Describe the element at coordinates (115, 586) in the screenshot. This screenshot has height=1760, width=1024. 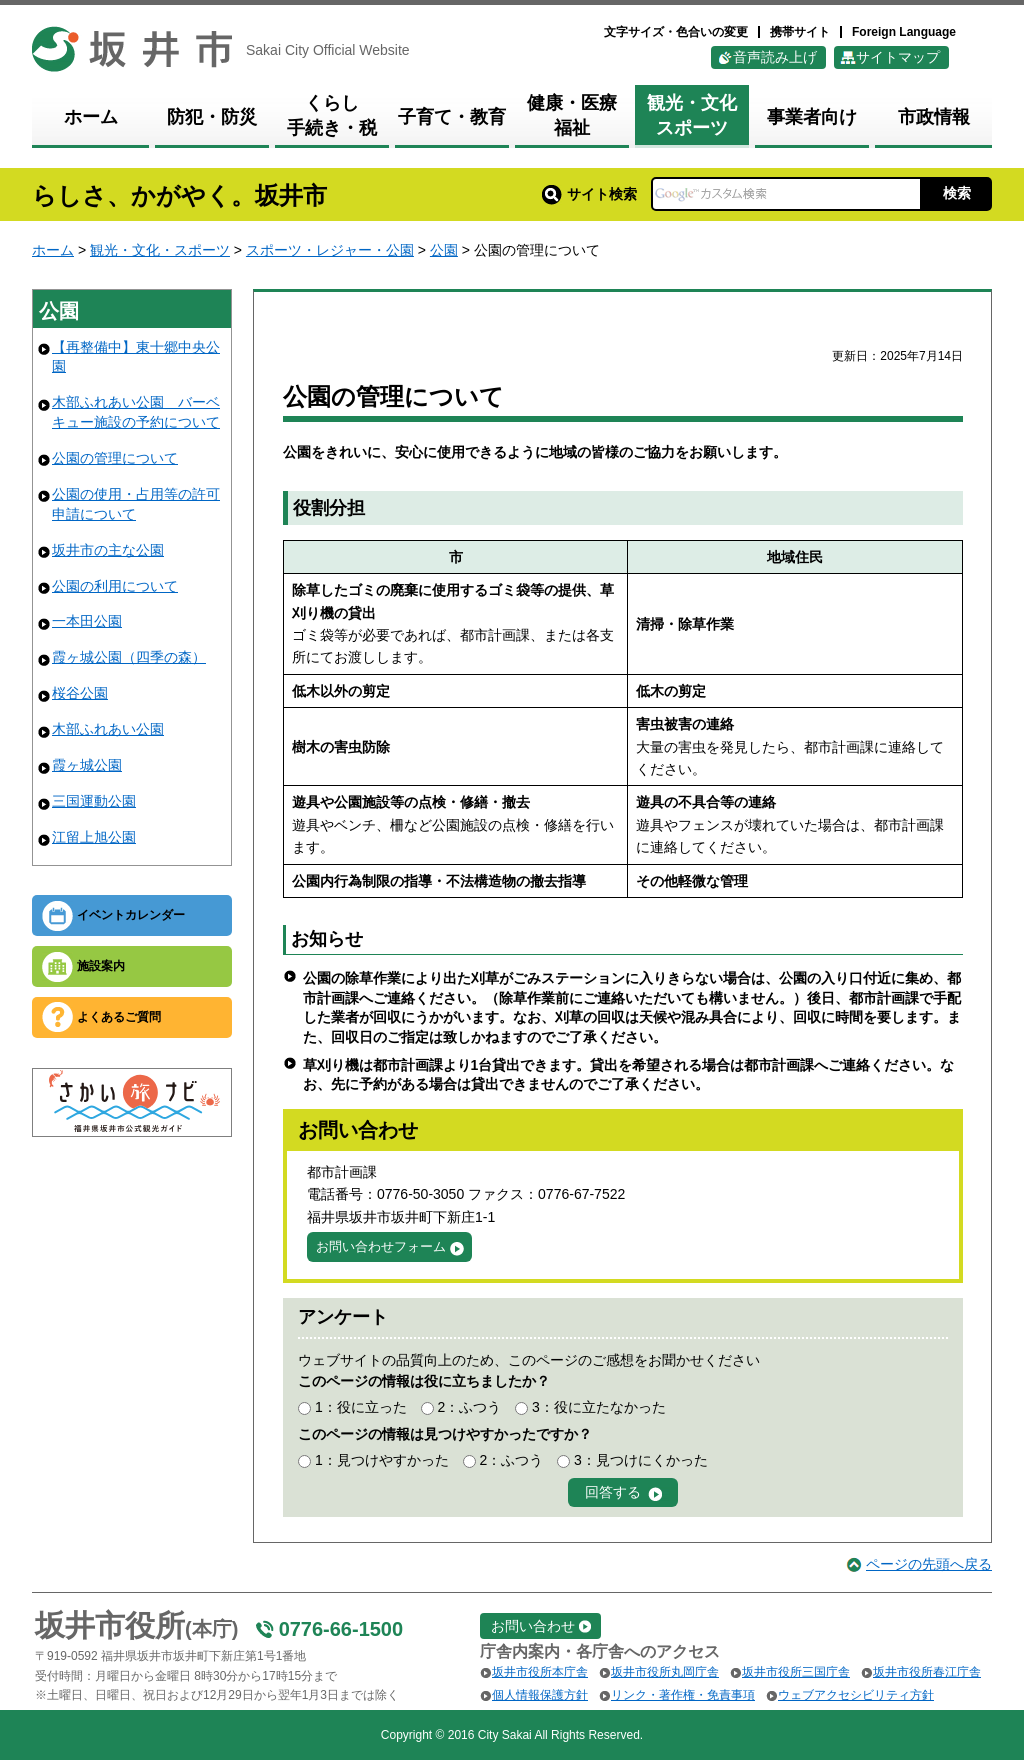
I see `公園の利用について` at that location.